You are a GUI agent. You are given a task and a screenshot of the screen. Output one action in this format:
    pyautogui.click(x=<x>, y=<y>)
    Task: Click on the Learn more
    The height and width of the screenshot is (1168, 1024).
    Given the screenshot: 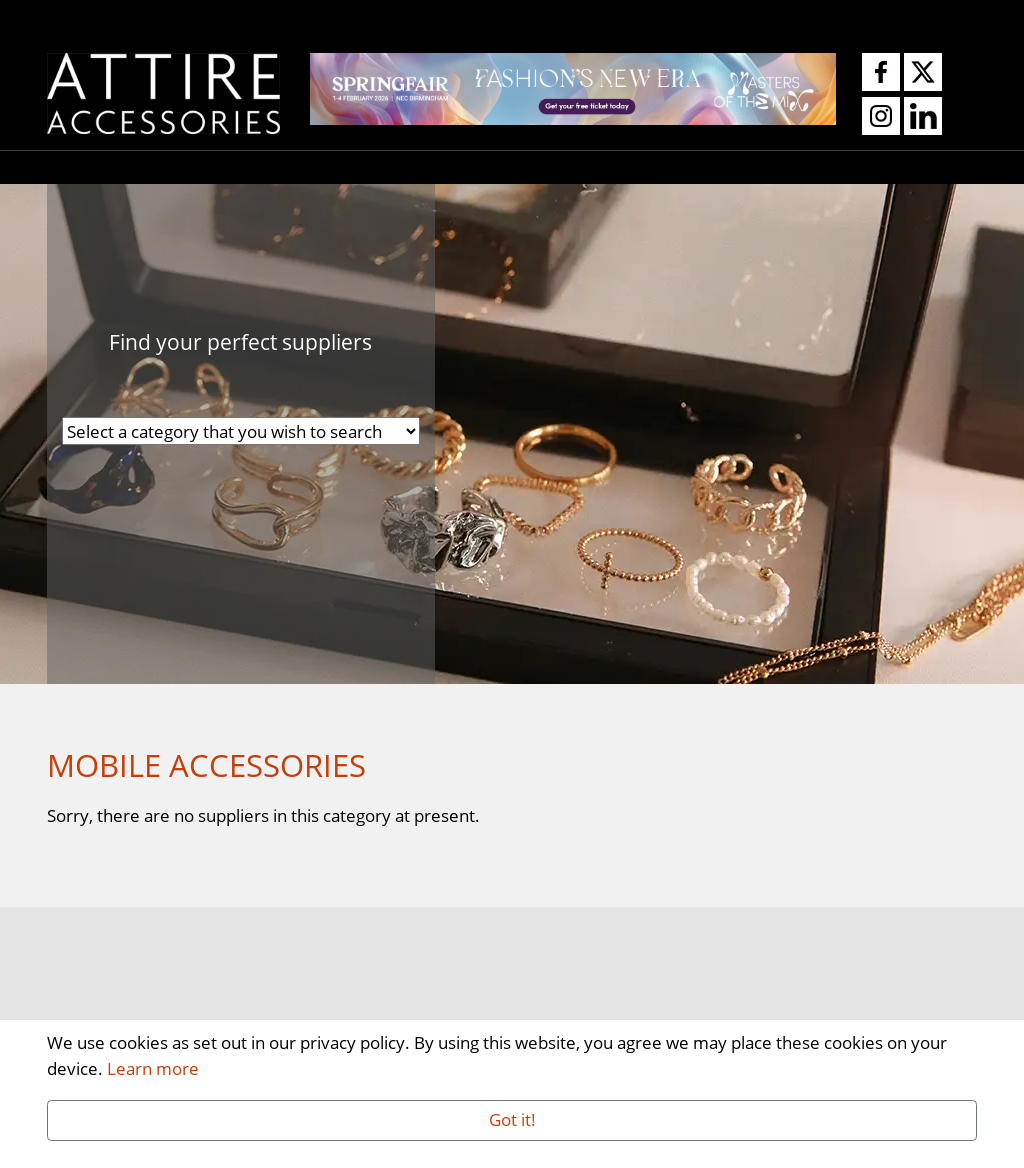 What is the action you would take?
    pyautogui.click(x=153, y=1068)
    